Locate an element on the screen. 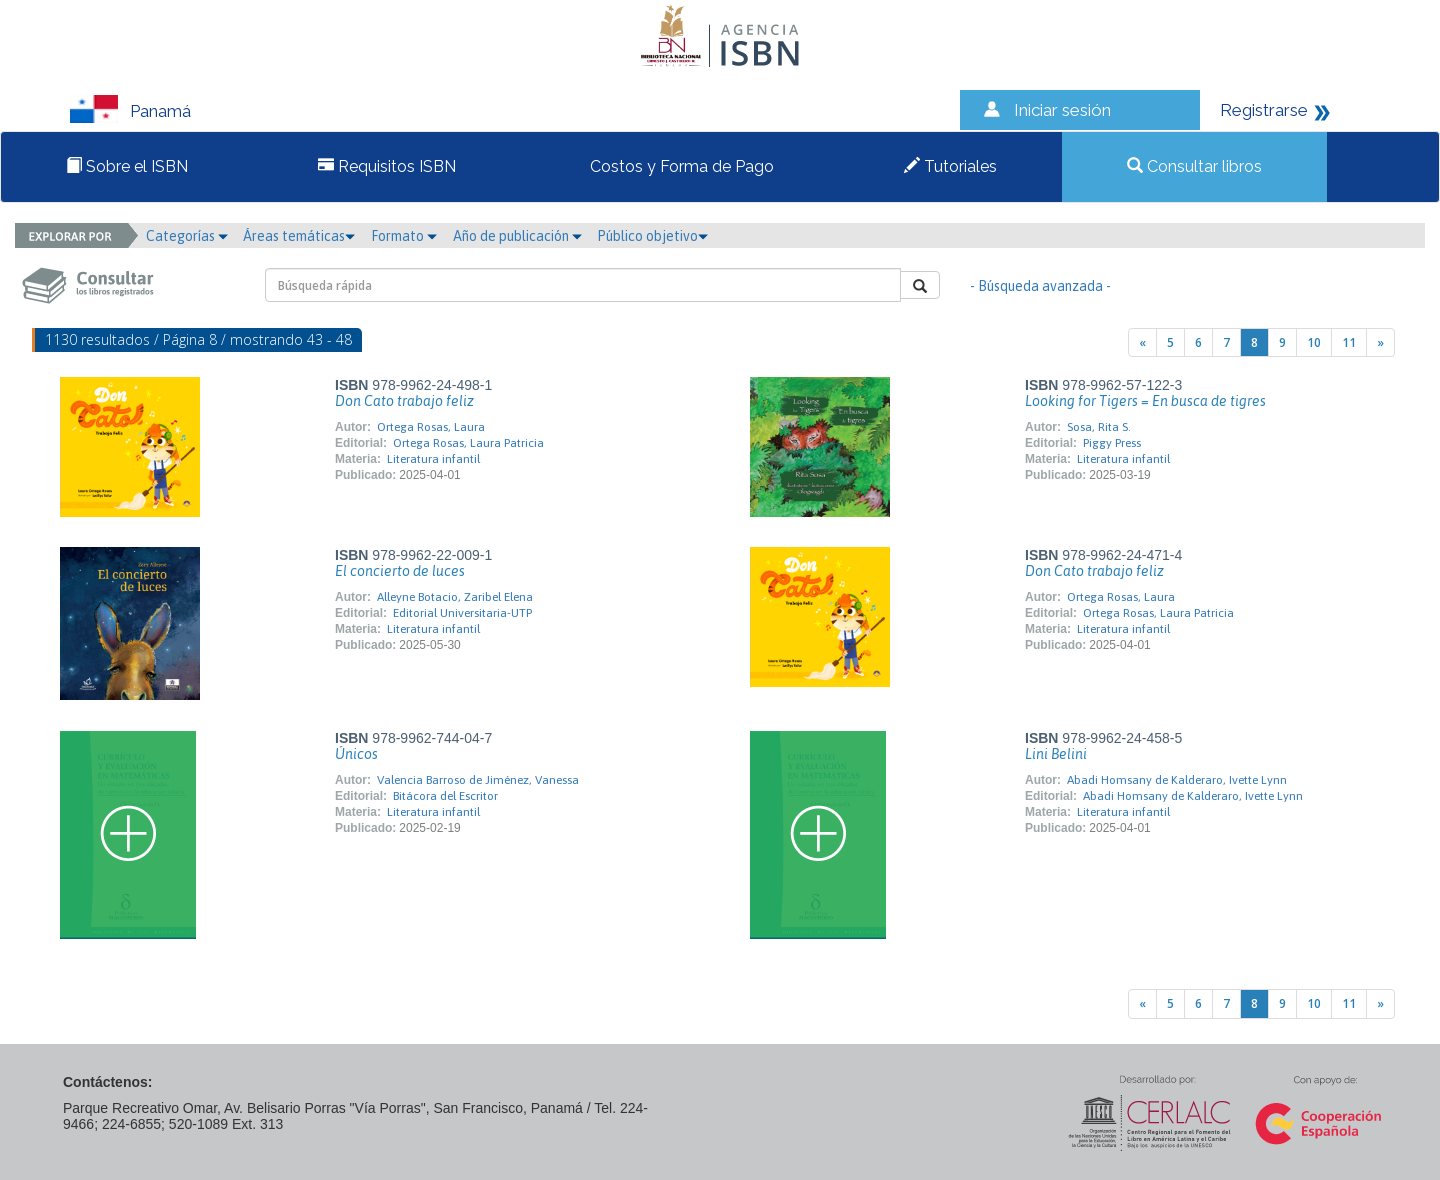 The image size is (1440, 1180). Tutoriales is located at coordinates (950, 166).